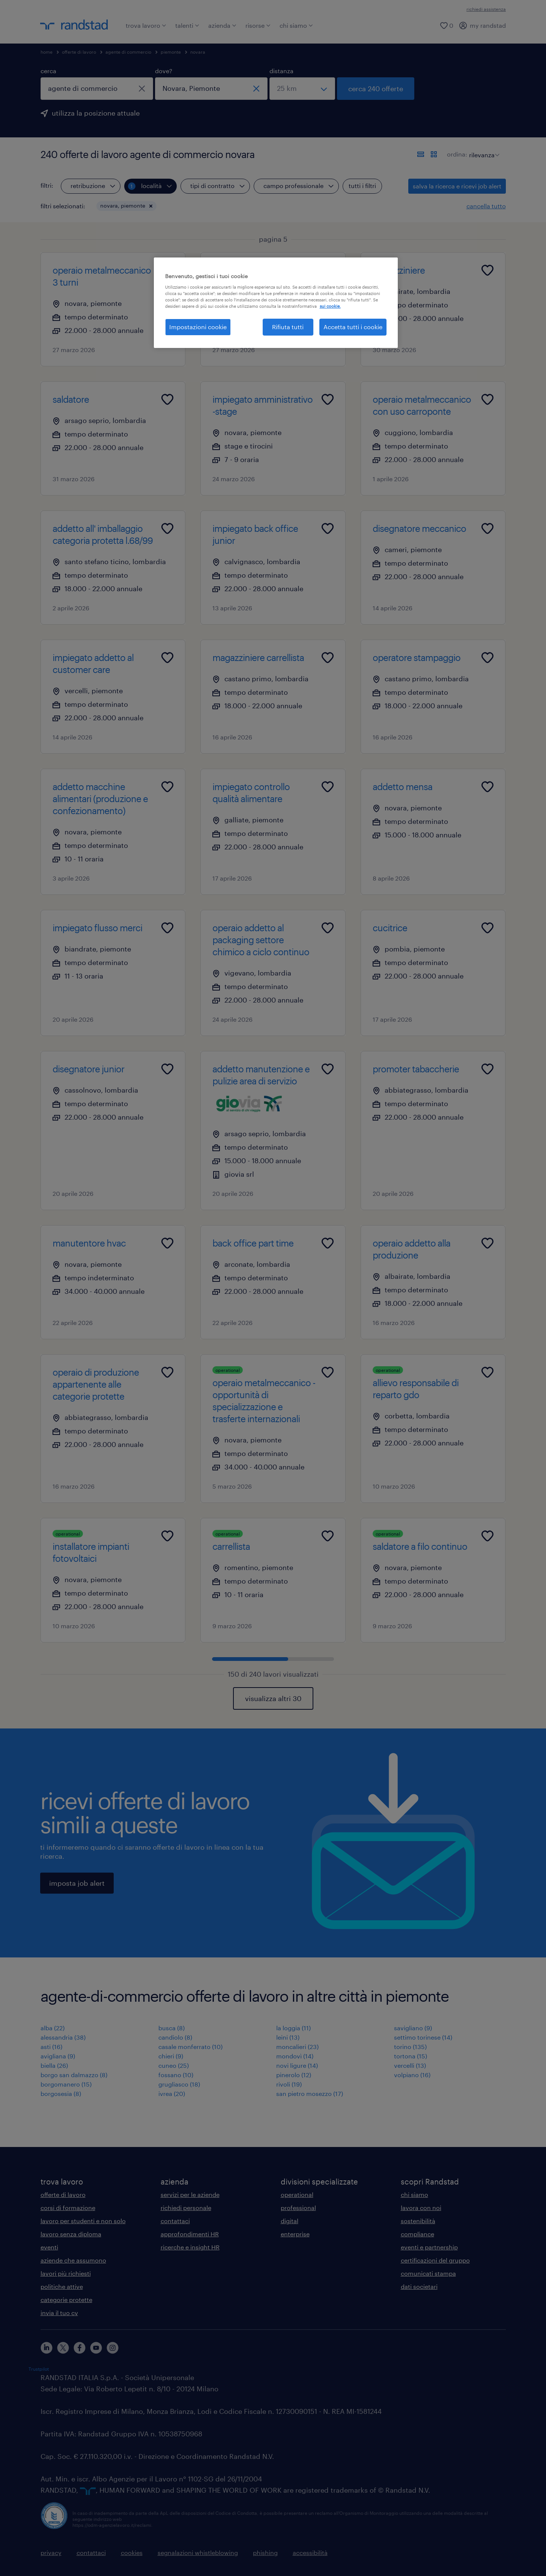  I want to click on ricerche e insight HR, so click(190, 2247).